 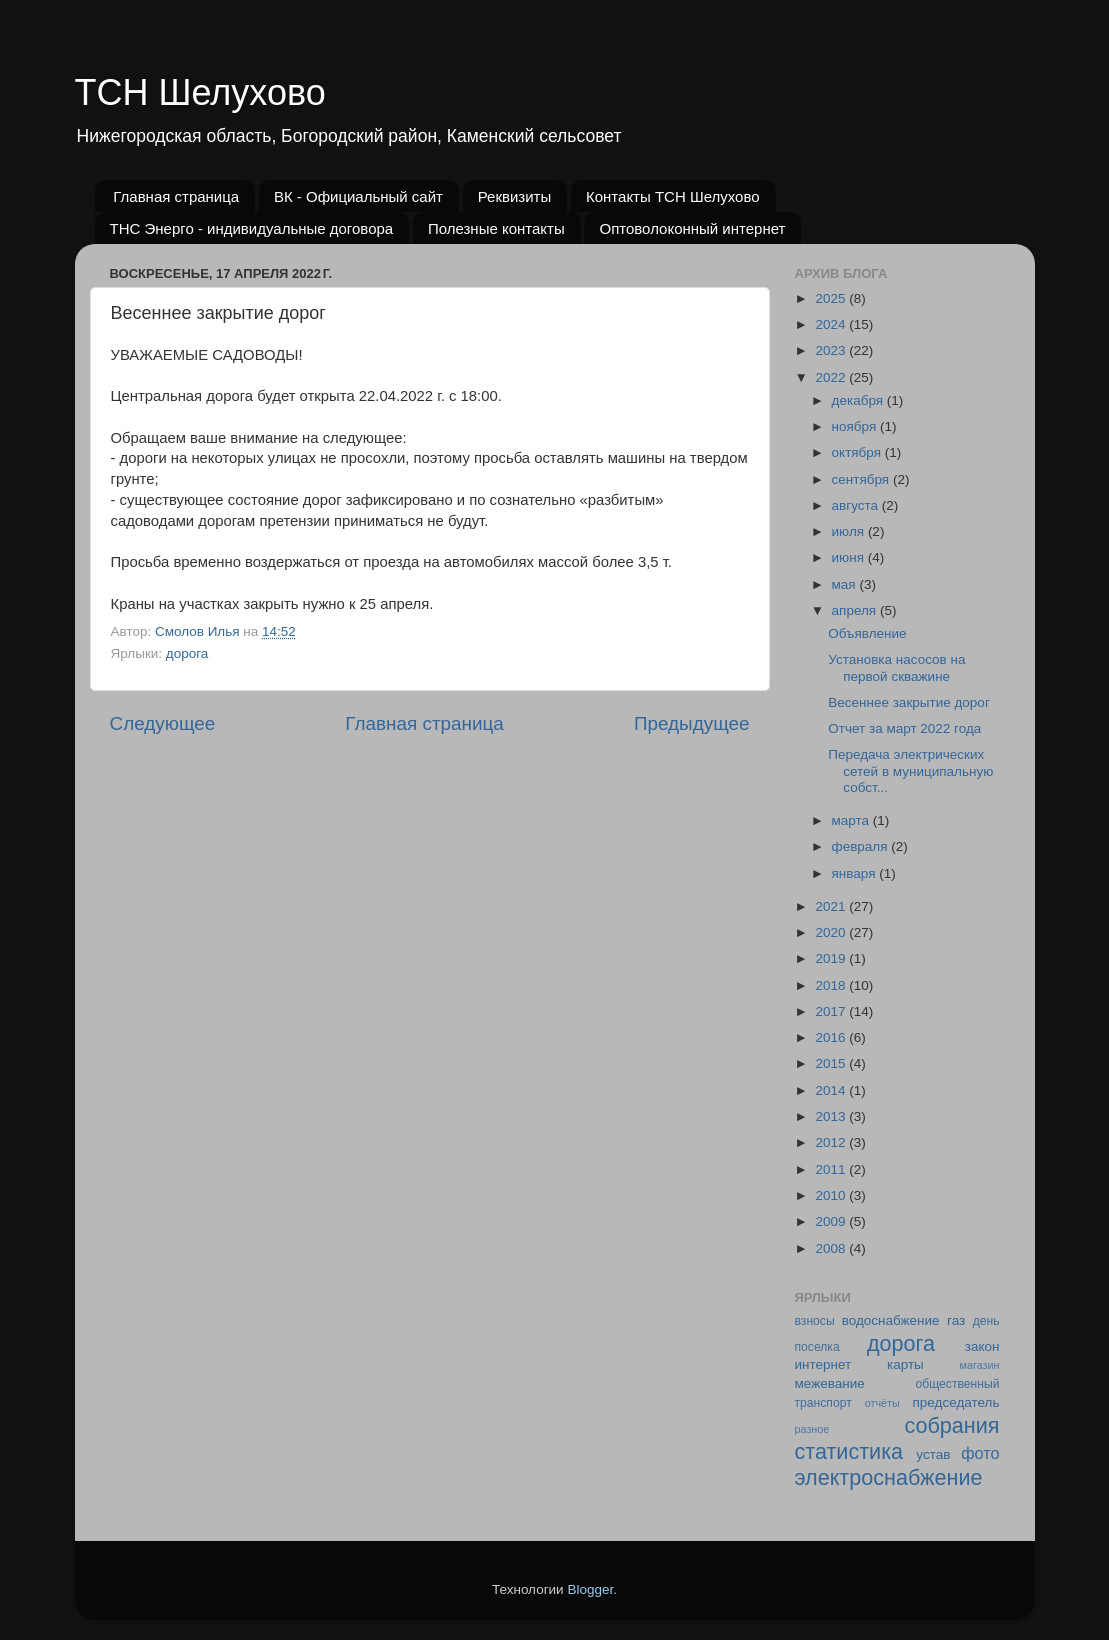 I want to click on 2025, so click(x=832, y=298).